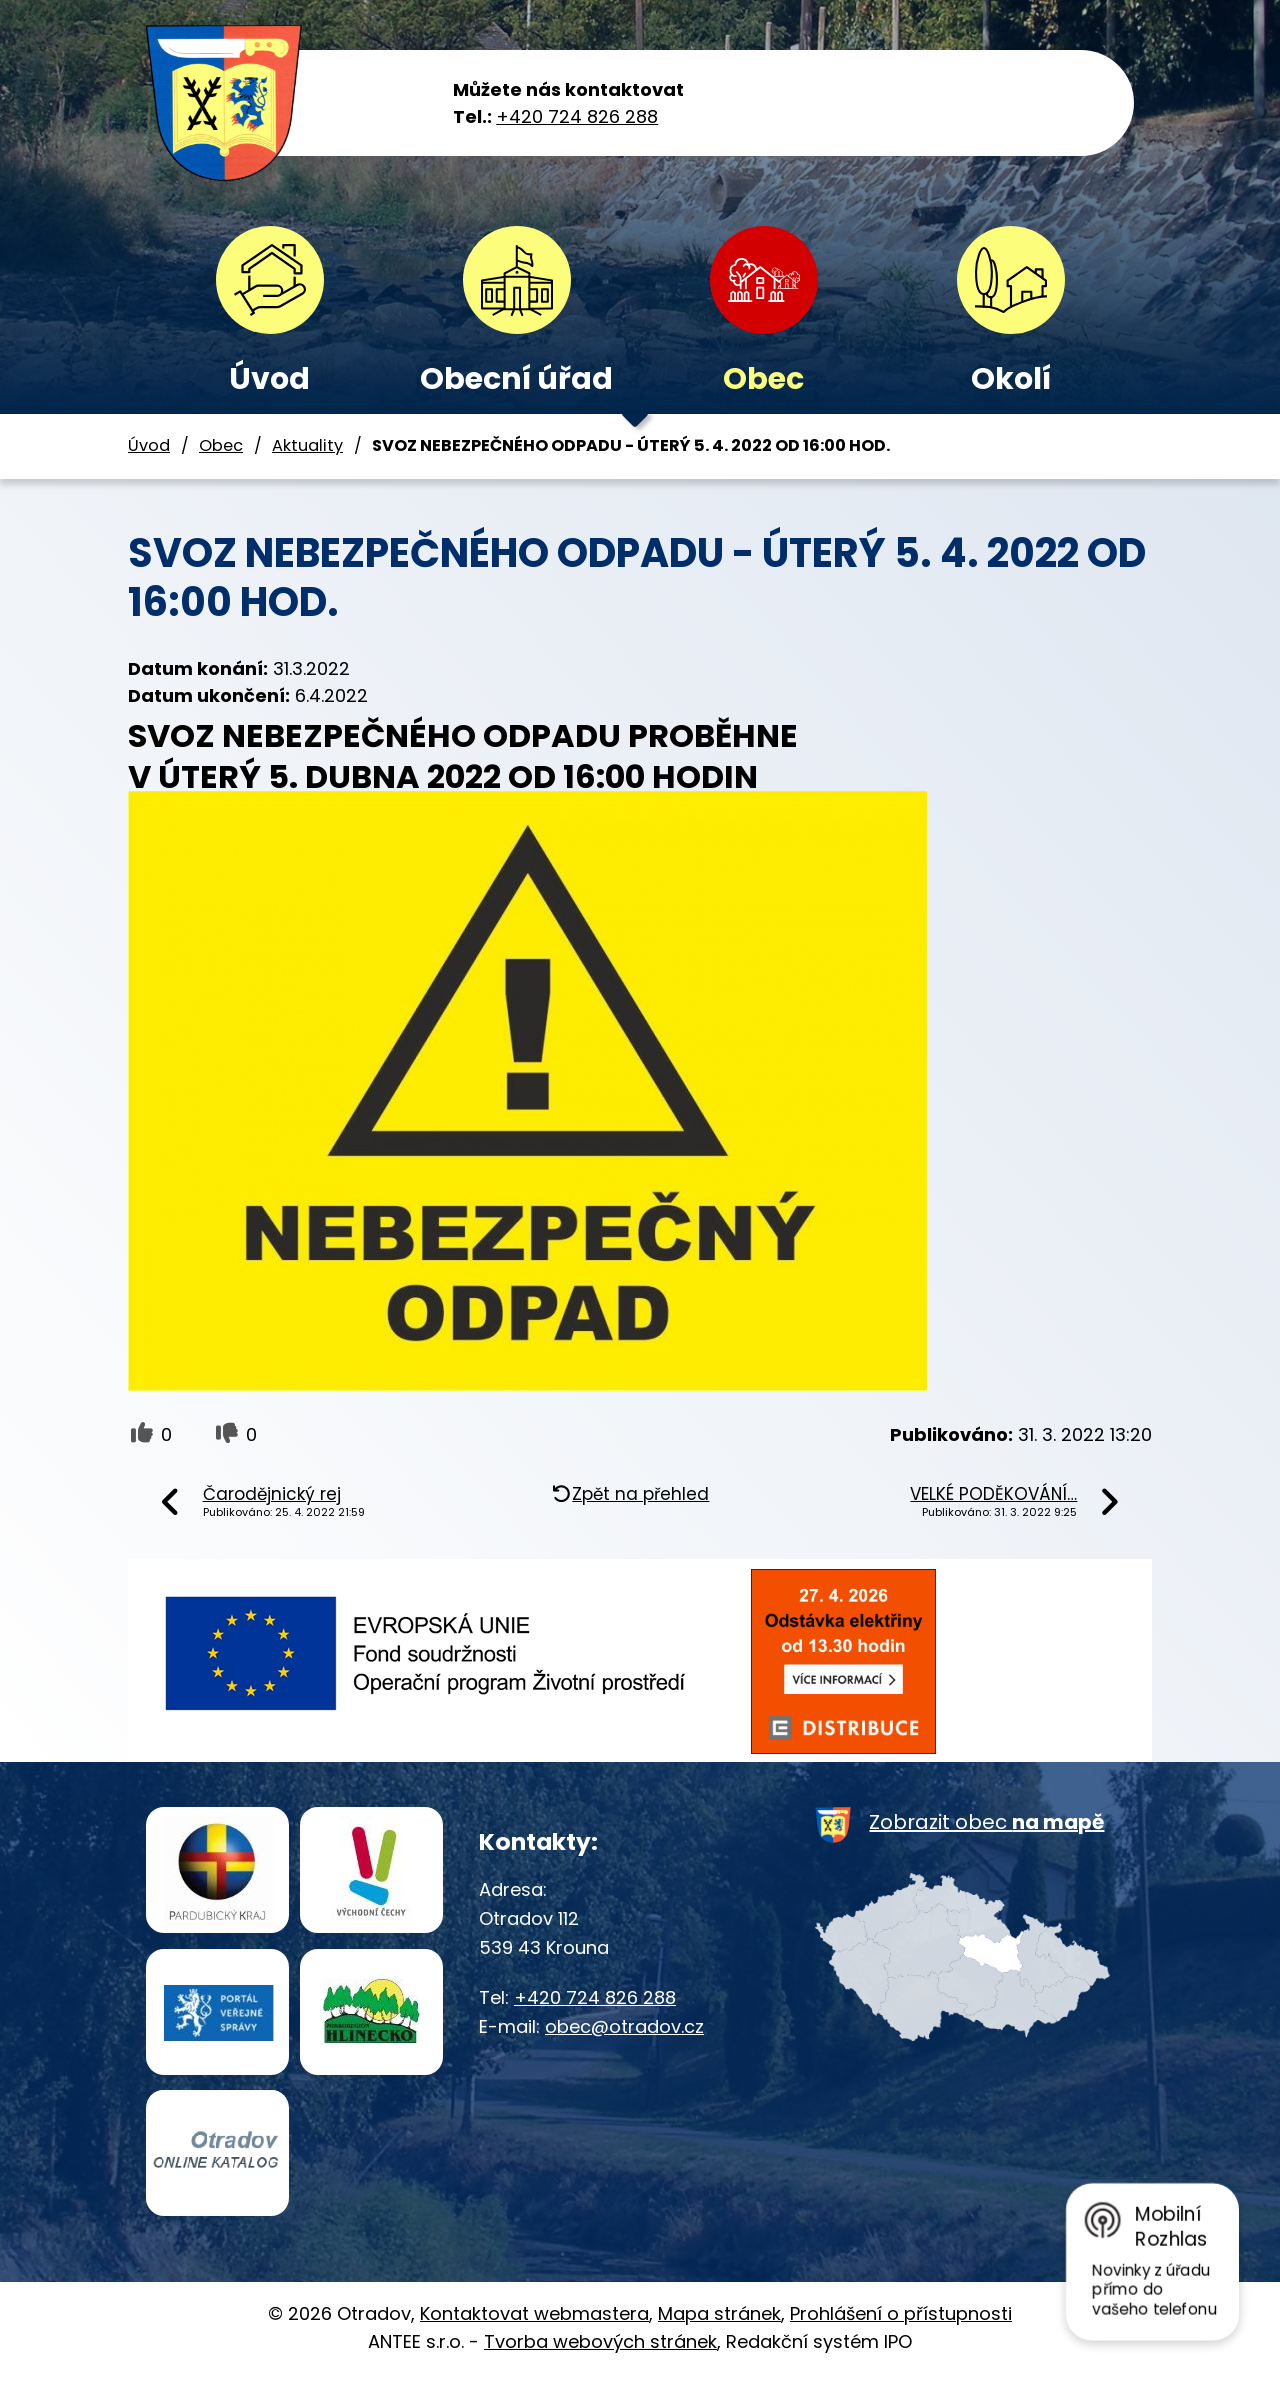 The height and width of the screenshot is (2382, 1280). I want to click on Okolí, so click(1011, 379).